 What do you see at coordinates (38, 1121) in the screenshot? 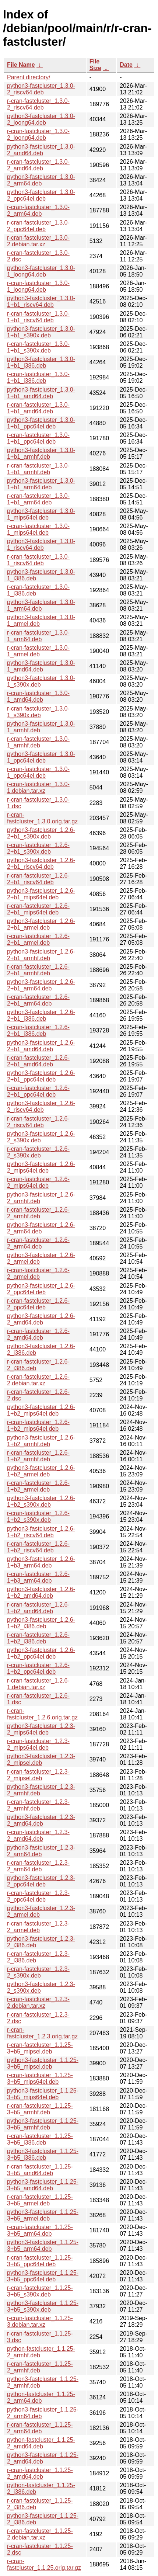
I see `r-cran-fastcluster_1.2.6-2_riscv64.deb` at bounding box center [38, 1121].